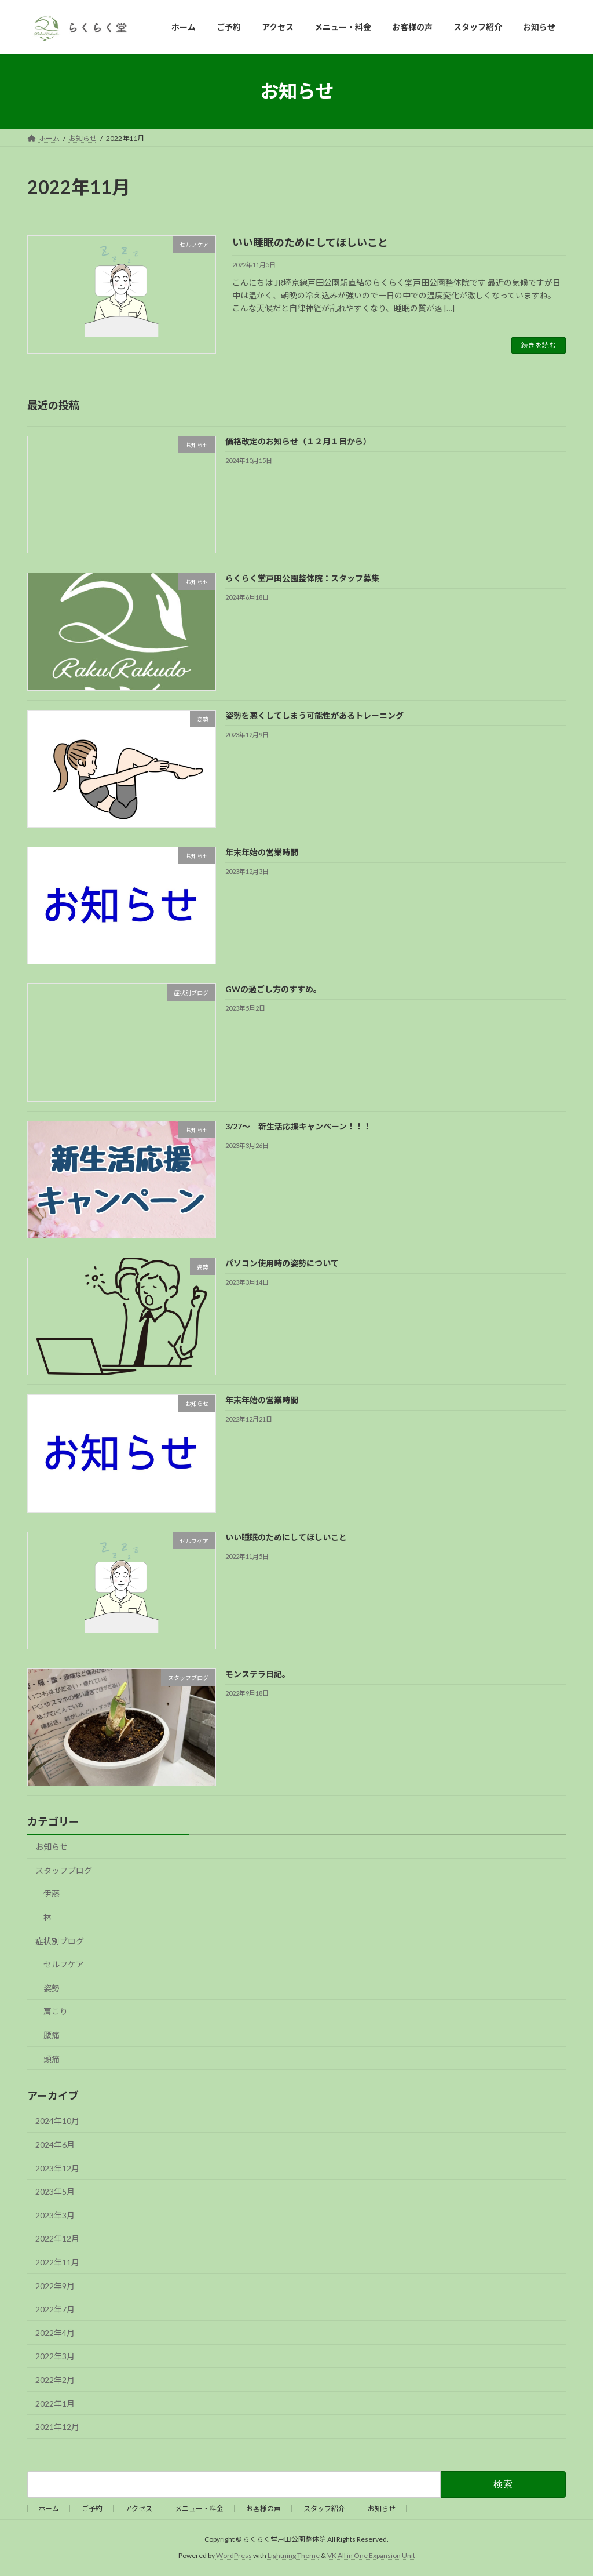 Image resolution: width=593 pixels, height=2576 pixels. Describe the element at coordinates (294, 2555) in the screenshot. I see `Lightning Theme` at that location.